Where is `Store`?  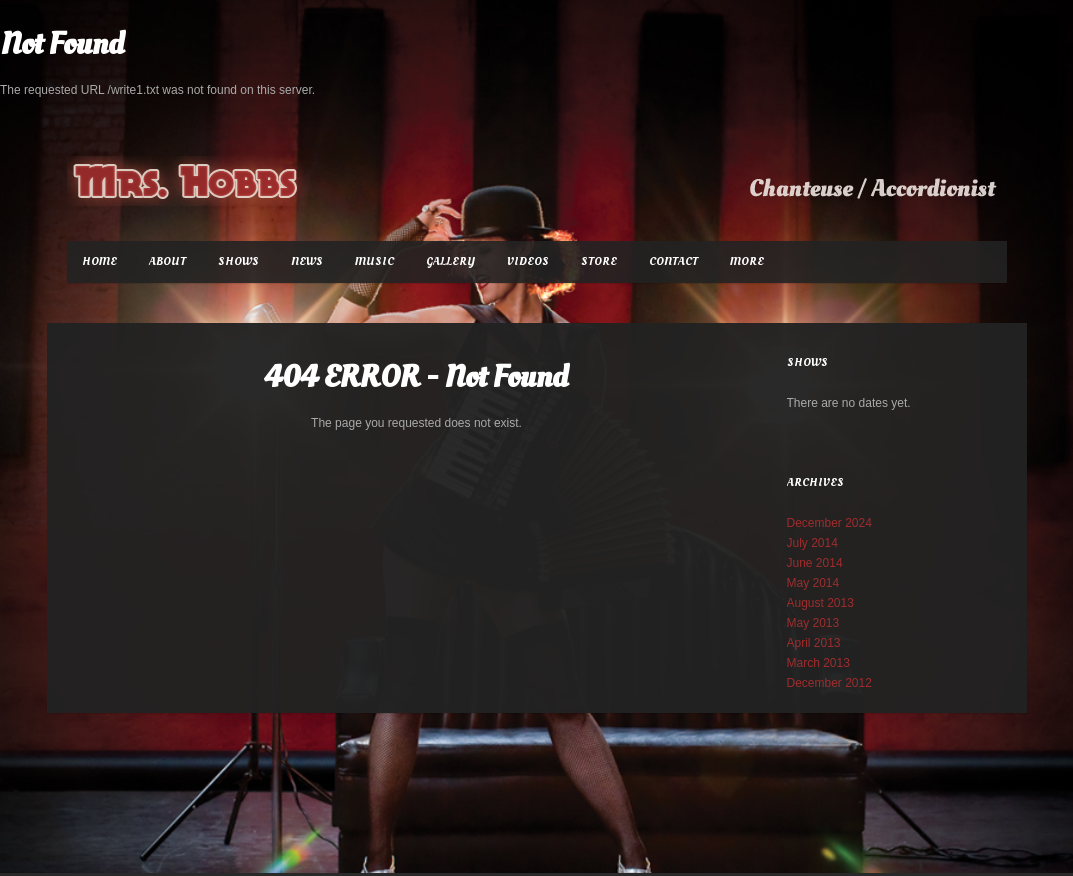 Store is located at coordinates (599, 261).